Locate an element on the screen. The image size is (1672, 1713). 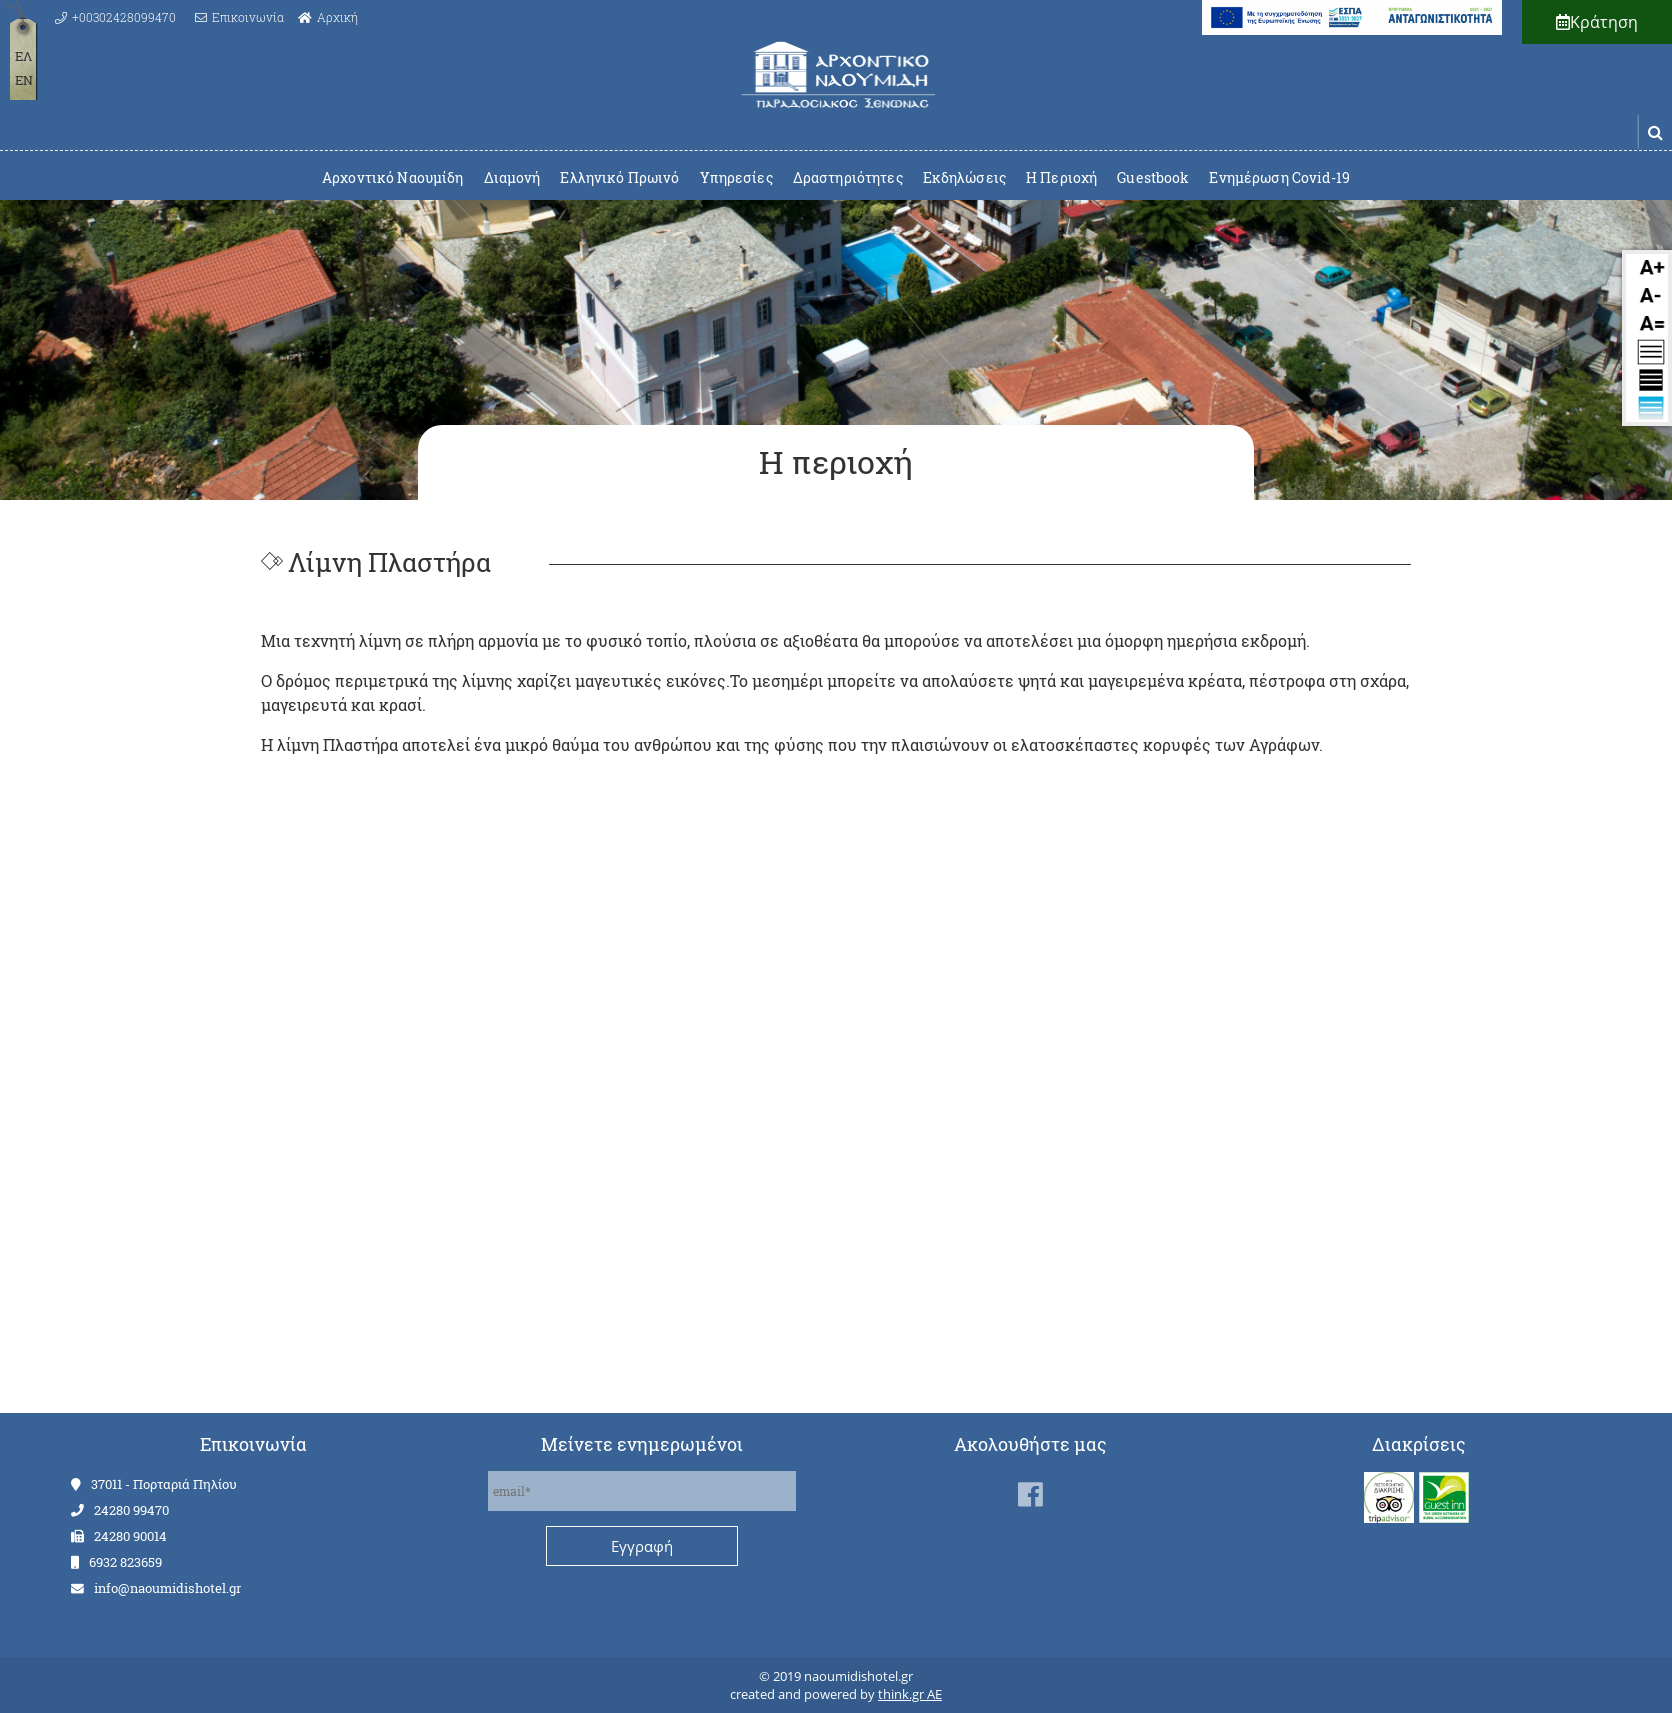
Κράτηση is located at coordinates (1597, 22).